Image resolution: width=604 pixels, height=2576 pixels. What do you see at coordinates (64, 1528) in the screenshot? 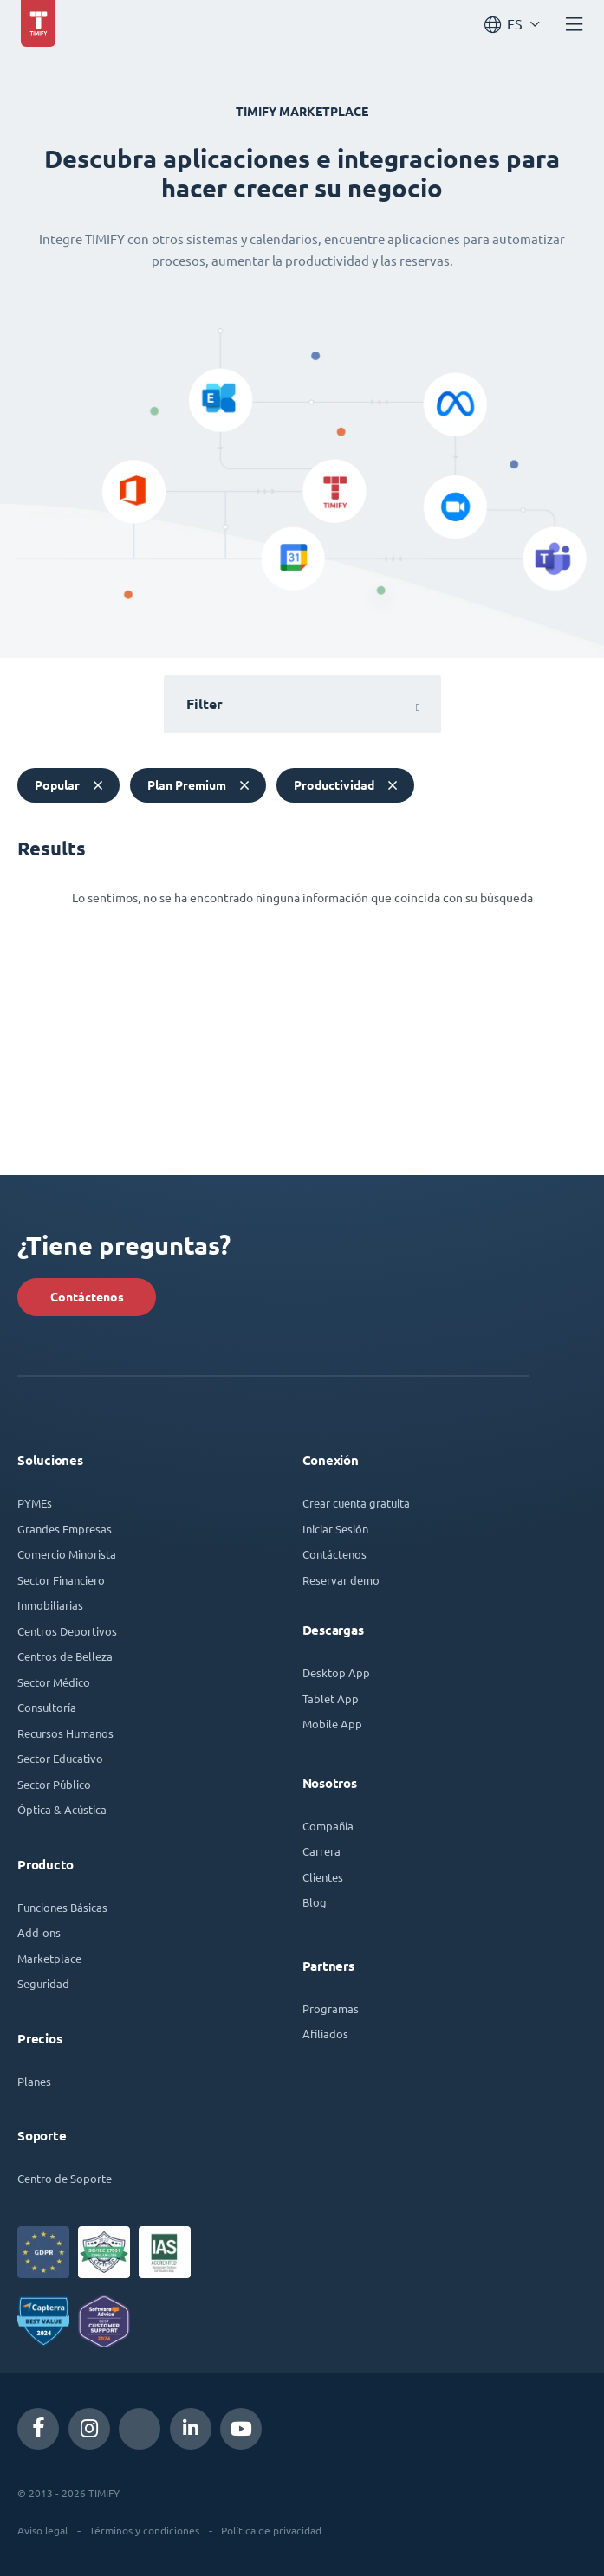
I see `Grandes Empresas` at bounding box center [64, 1528].